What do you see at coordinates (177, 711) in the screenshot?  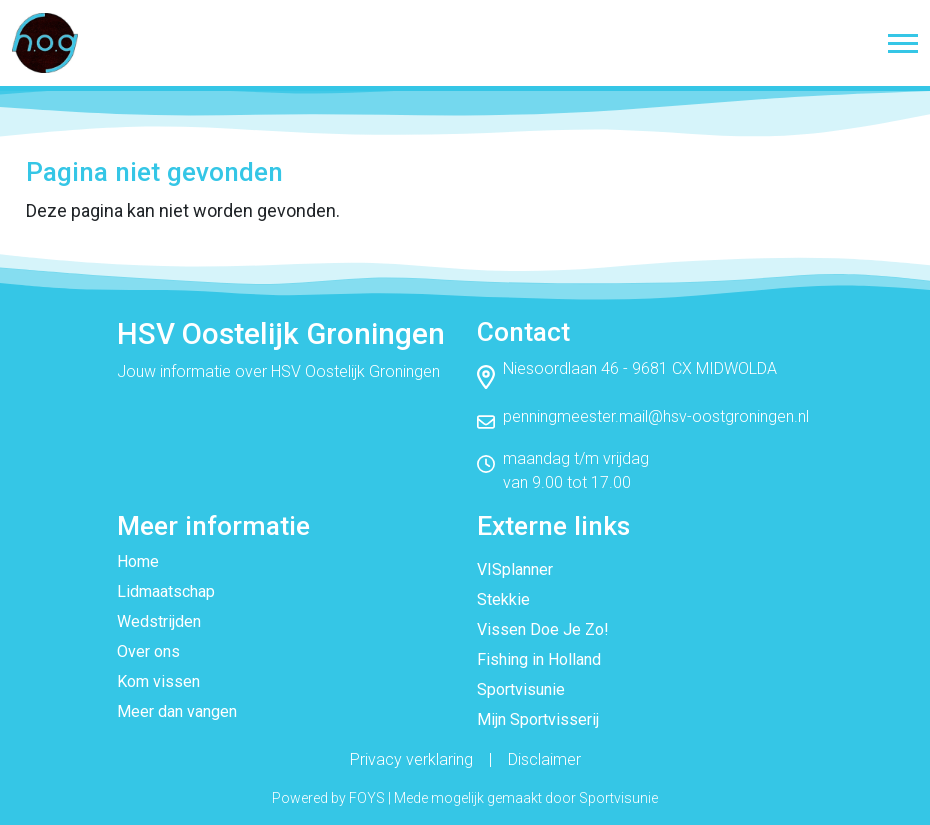 I see `Meer dan vangen` at bounding box center [177, 711].